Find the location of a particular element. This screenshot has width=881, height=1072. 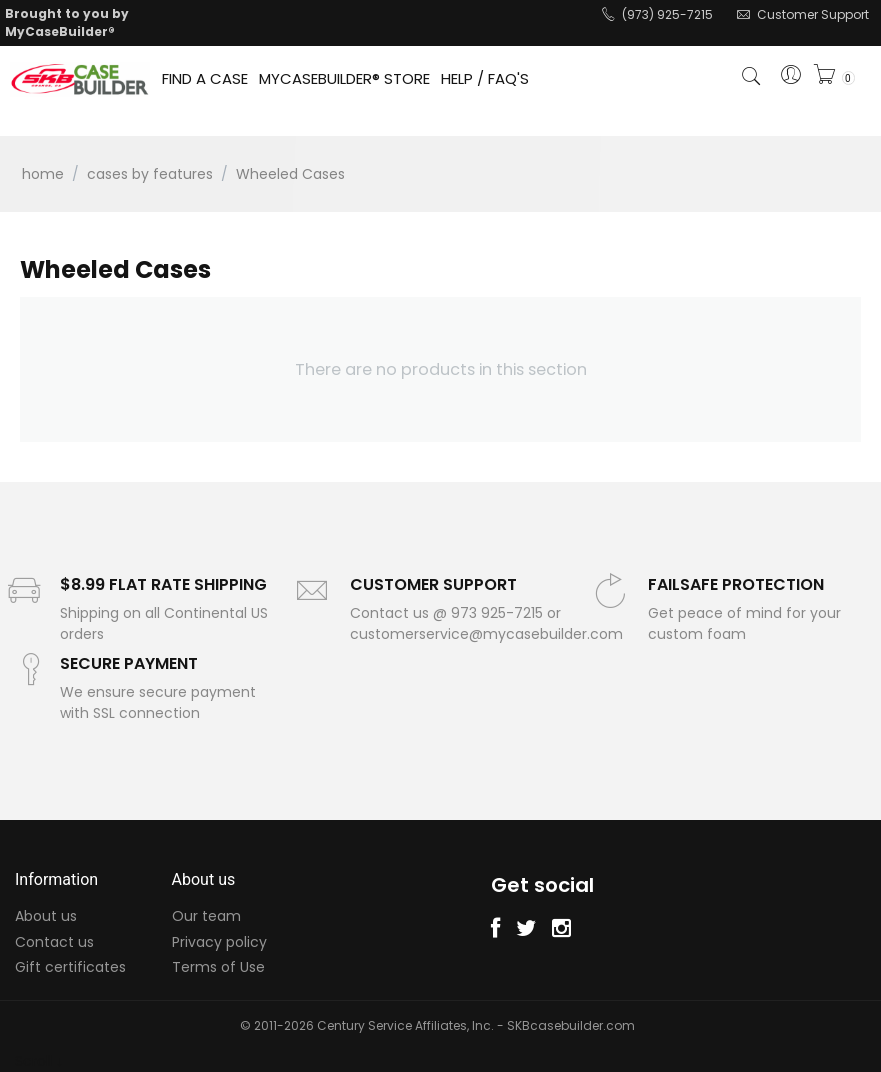

Contact us is located at coordinates (54, 942).